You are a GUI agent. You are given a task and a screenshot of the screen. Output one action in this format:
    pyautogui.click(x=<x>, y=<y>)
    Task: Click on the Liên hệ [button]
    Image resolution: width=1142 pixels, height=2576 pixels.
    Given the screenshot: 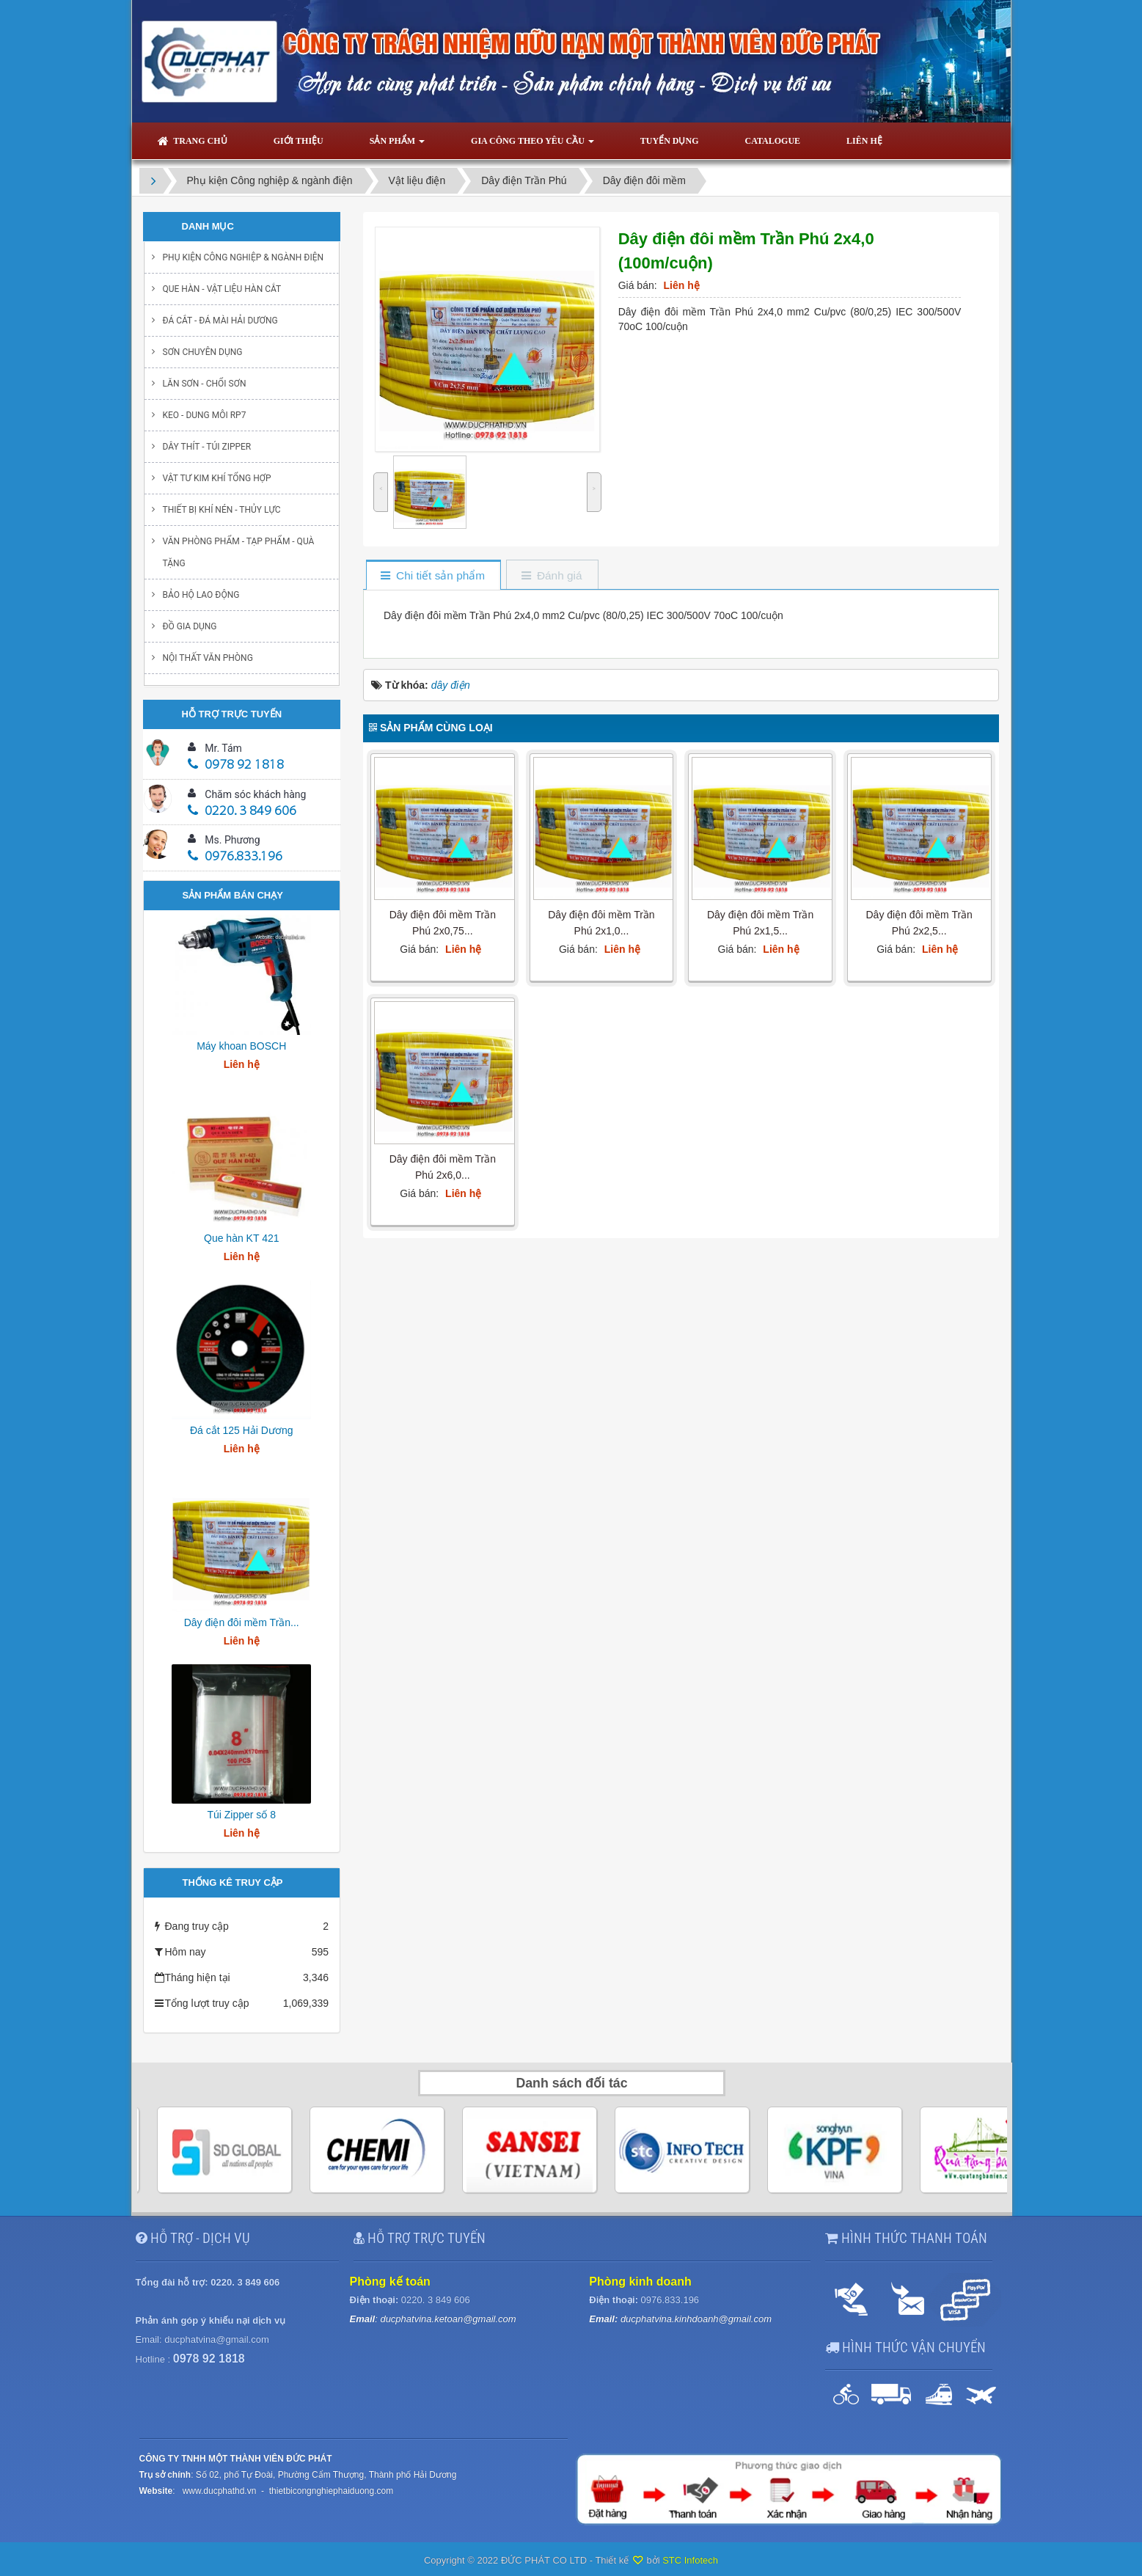 What is the action you would take?
    pyautogui.click(x=864, y=141)
    